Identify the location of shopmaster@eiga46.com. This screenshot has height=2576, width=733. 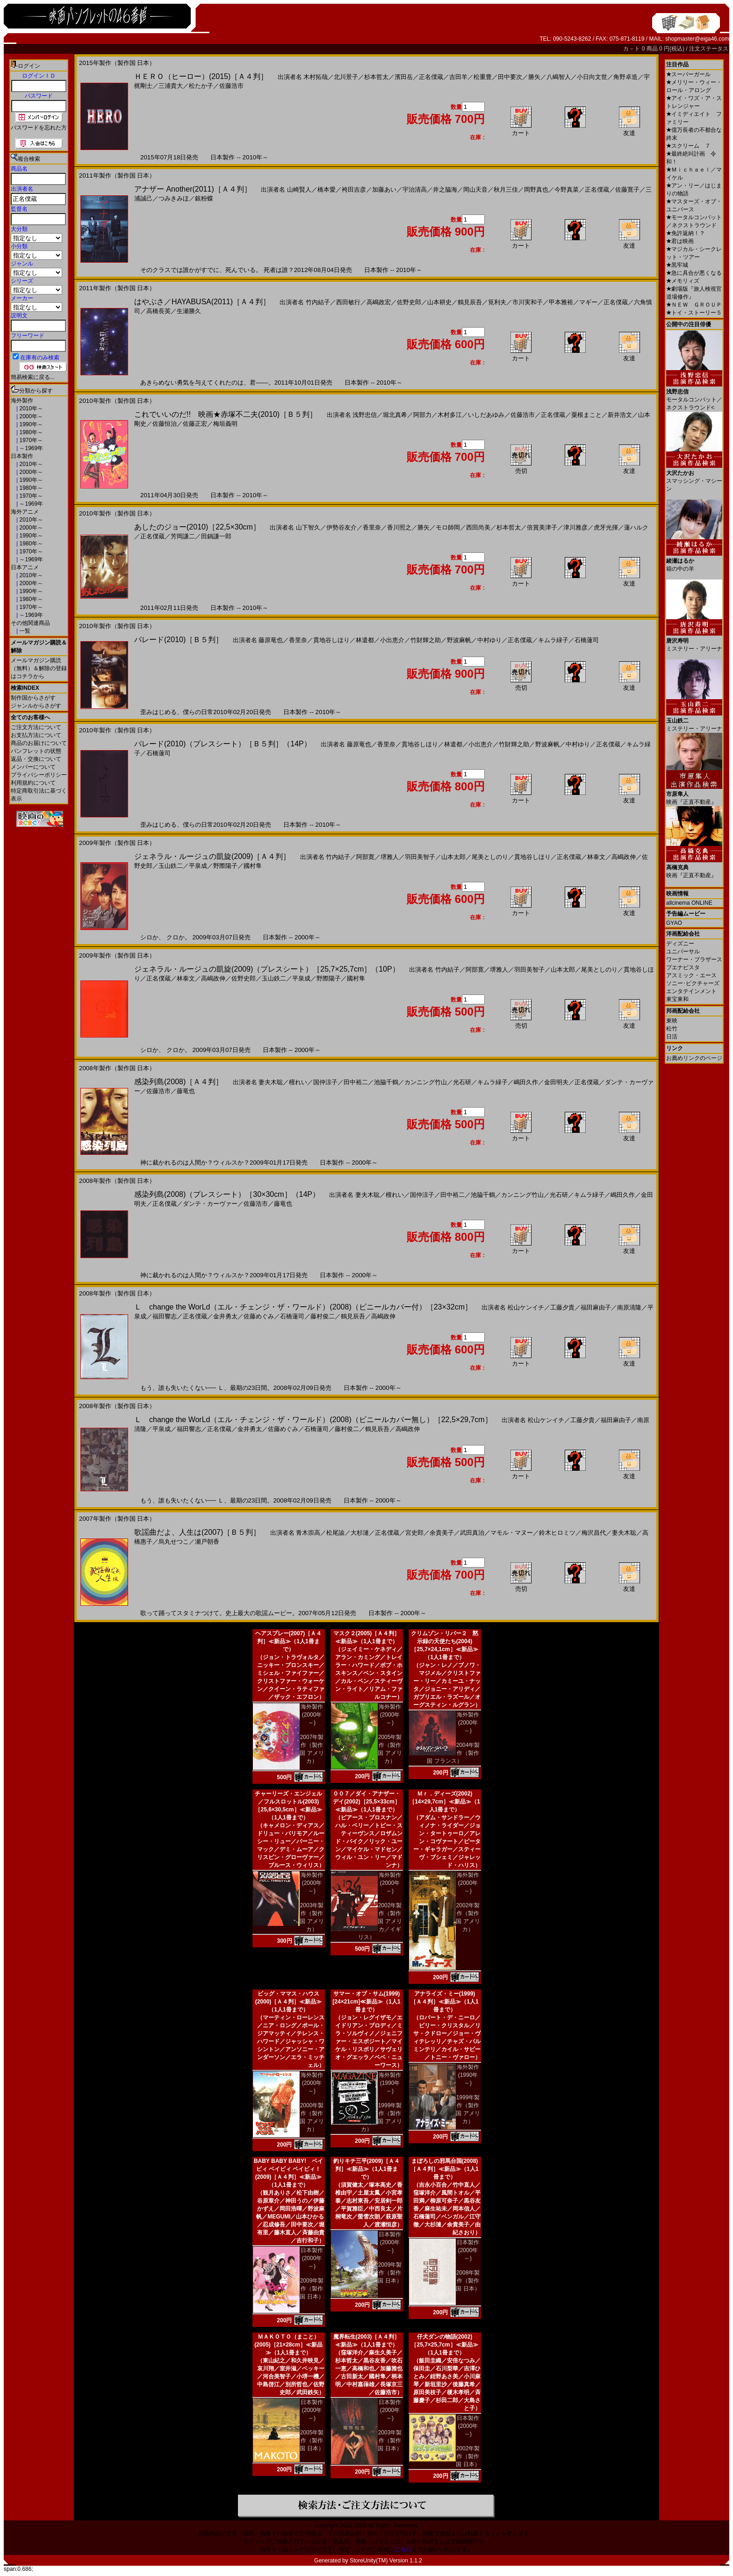
(697, 39).